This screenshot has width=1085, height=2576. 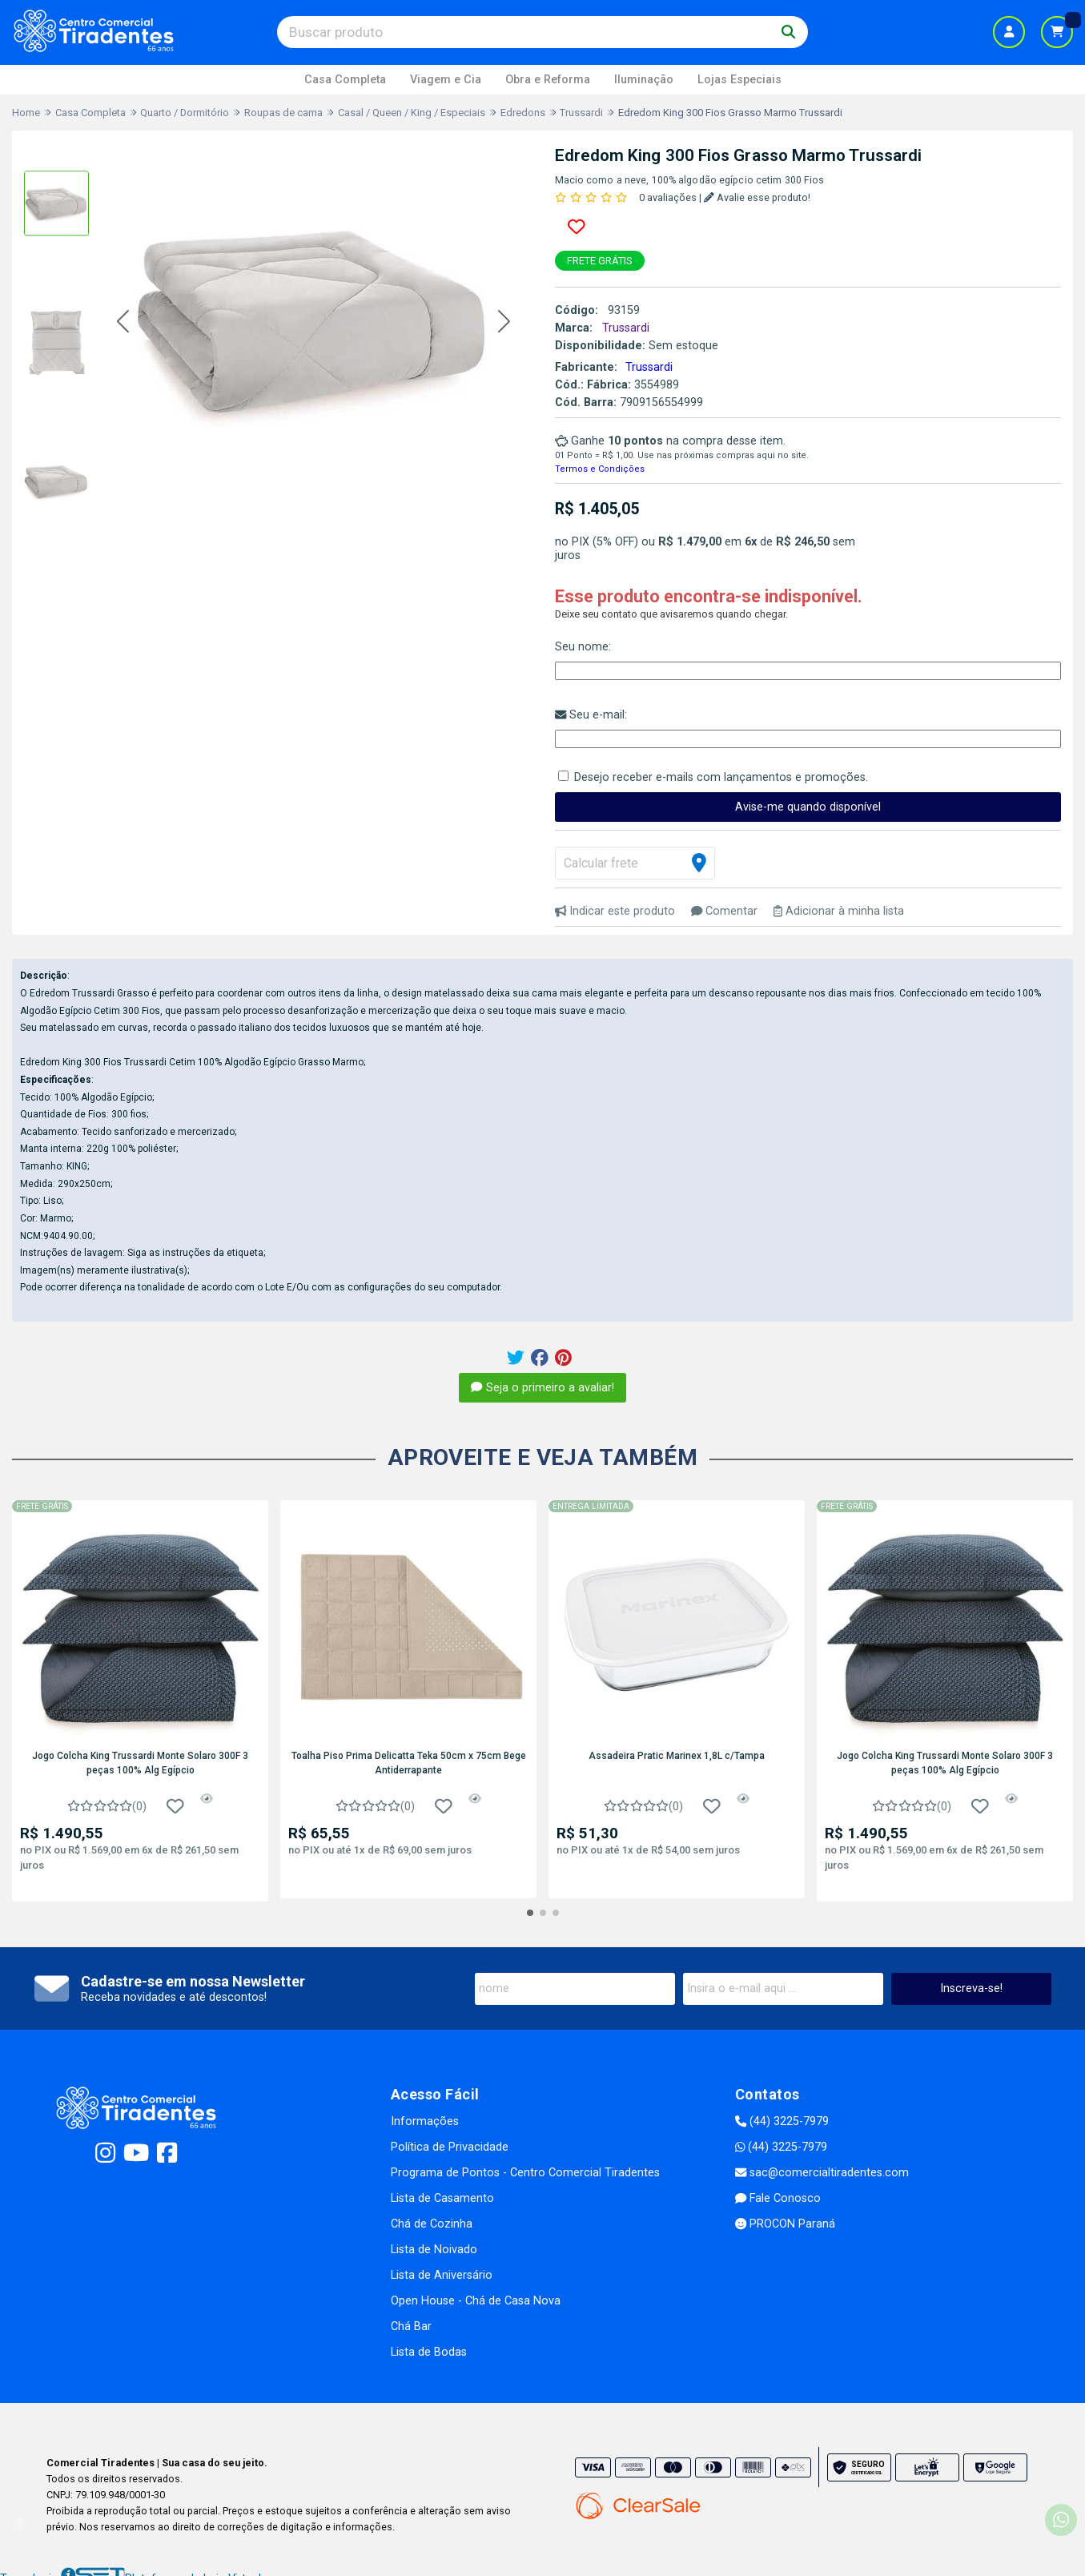 I want to click on Informações, so click(x=425, y=2121).